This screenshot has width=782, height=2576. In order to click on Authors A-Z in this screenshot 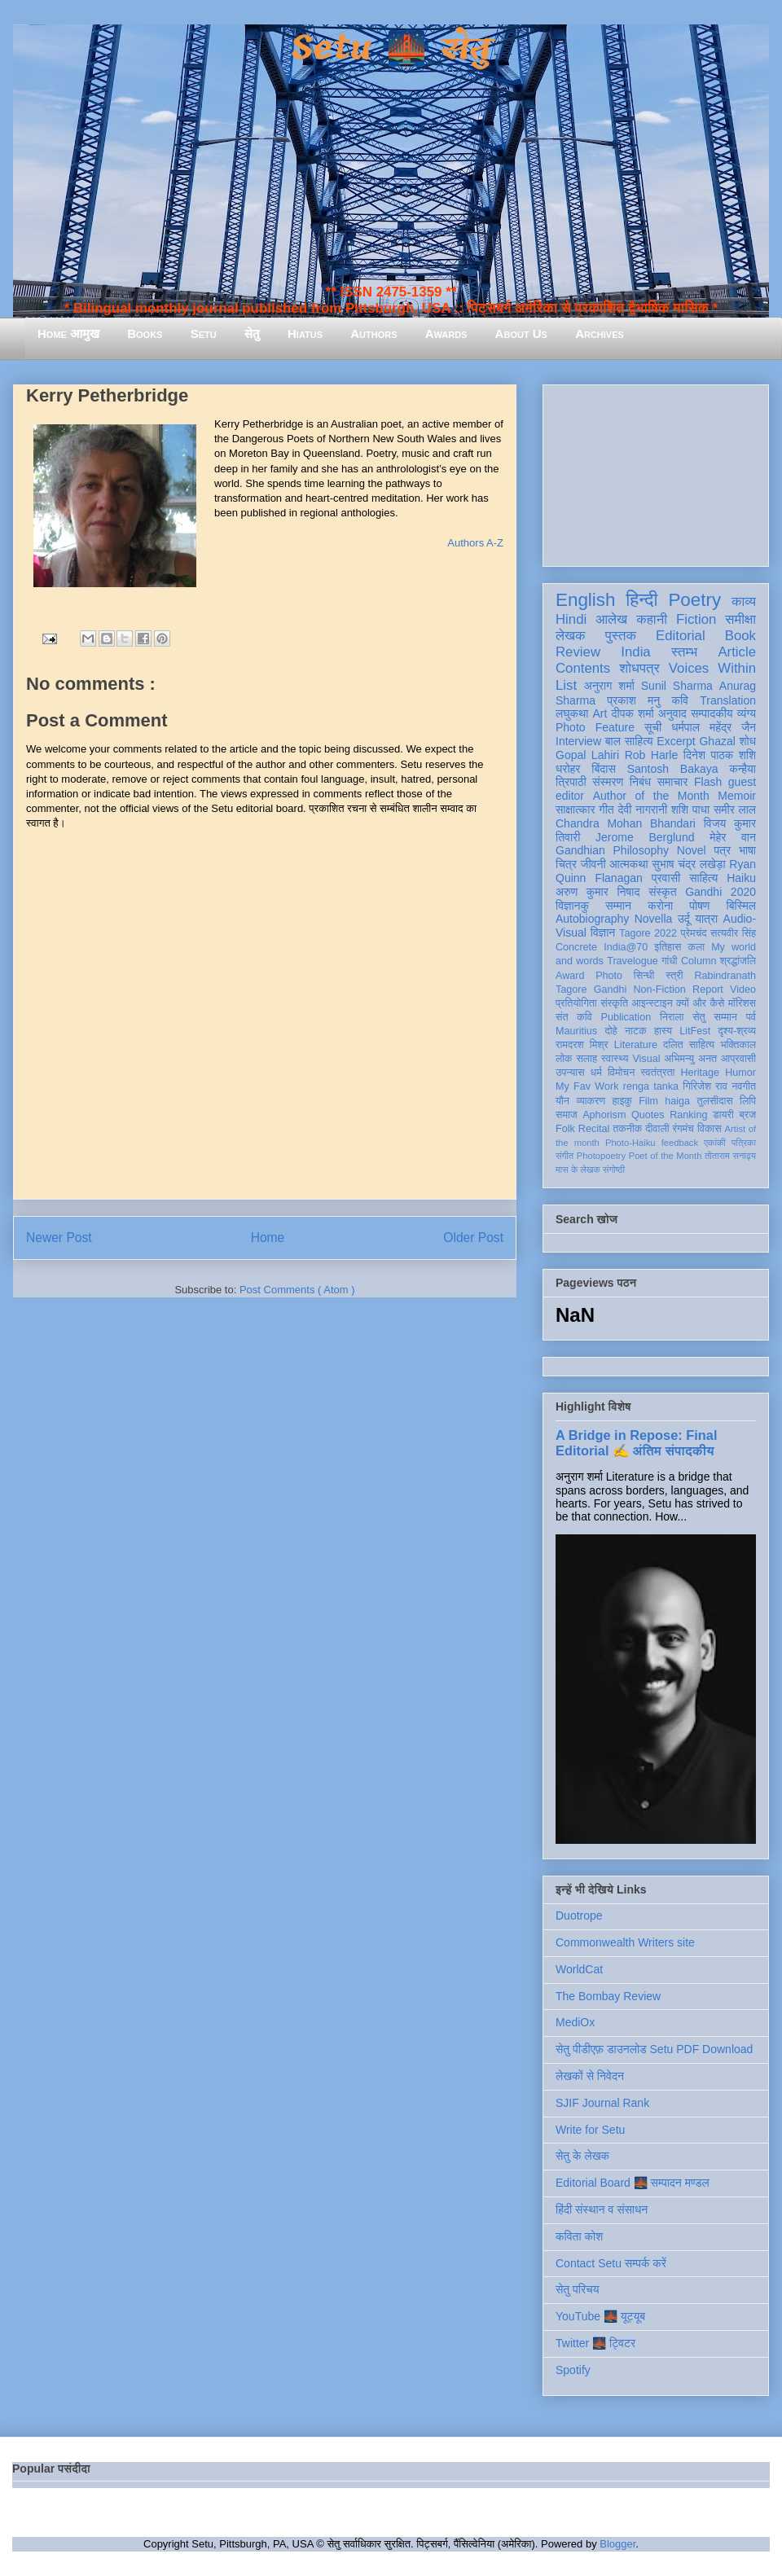, I will do `click(475, 543)`.